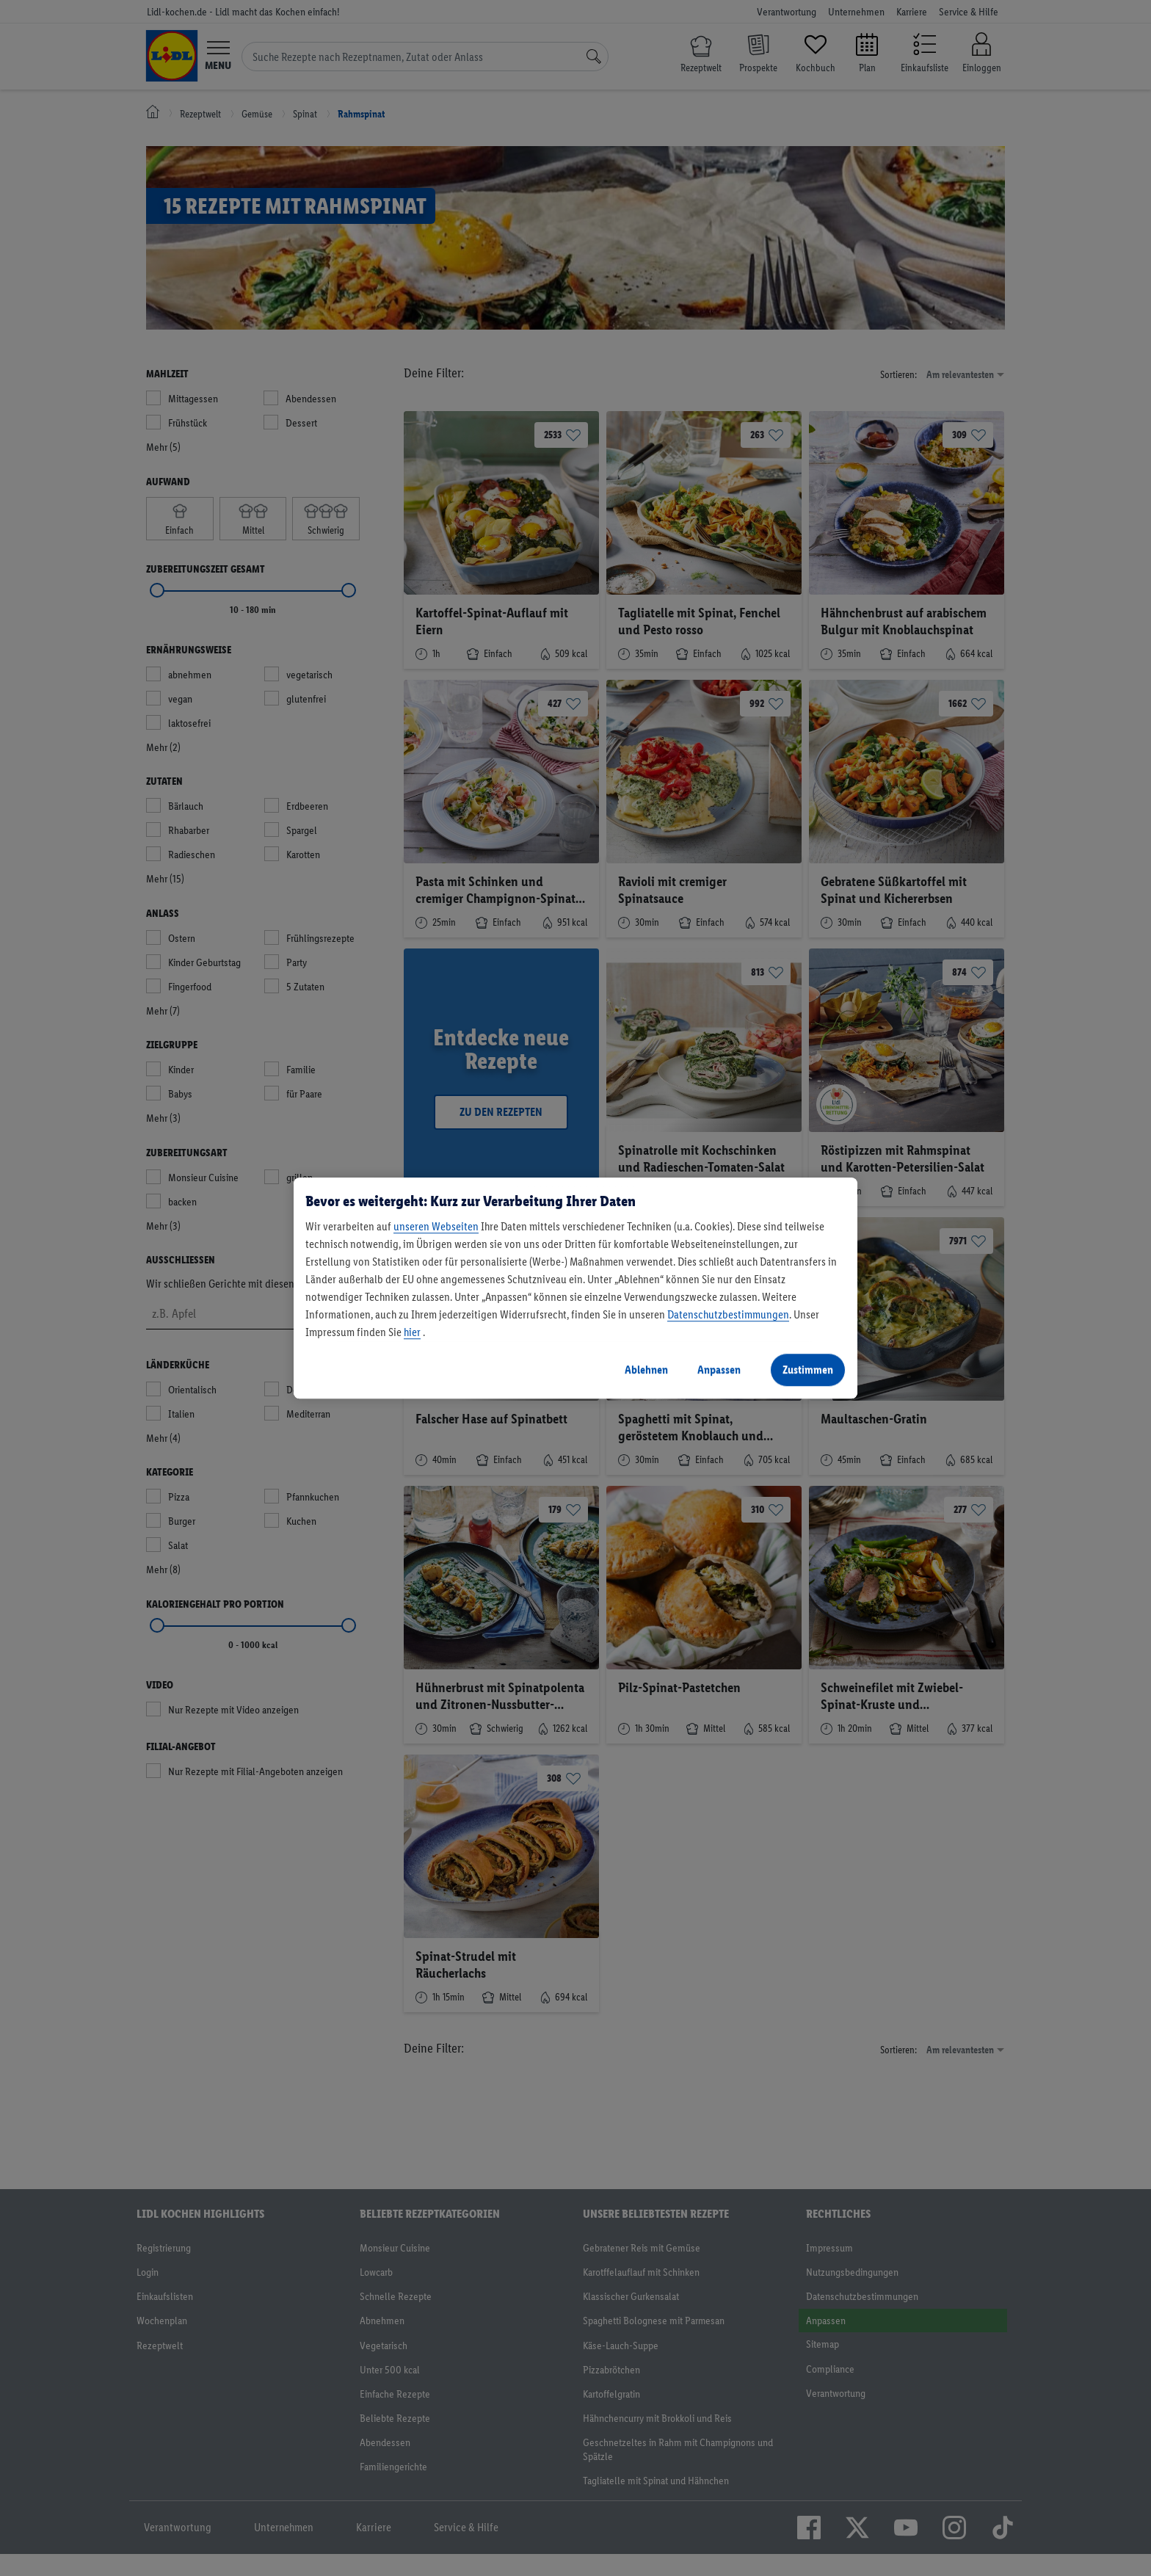 Image resolution: width=1151 pixels, height=2576 pixels. I want to click on Anpassen [Anpassen, Öffnet das Einstellungscenter-Dialogfeld], so click(719, 1369).